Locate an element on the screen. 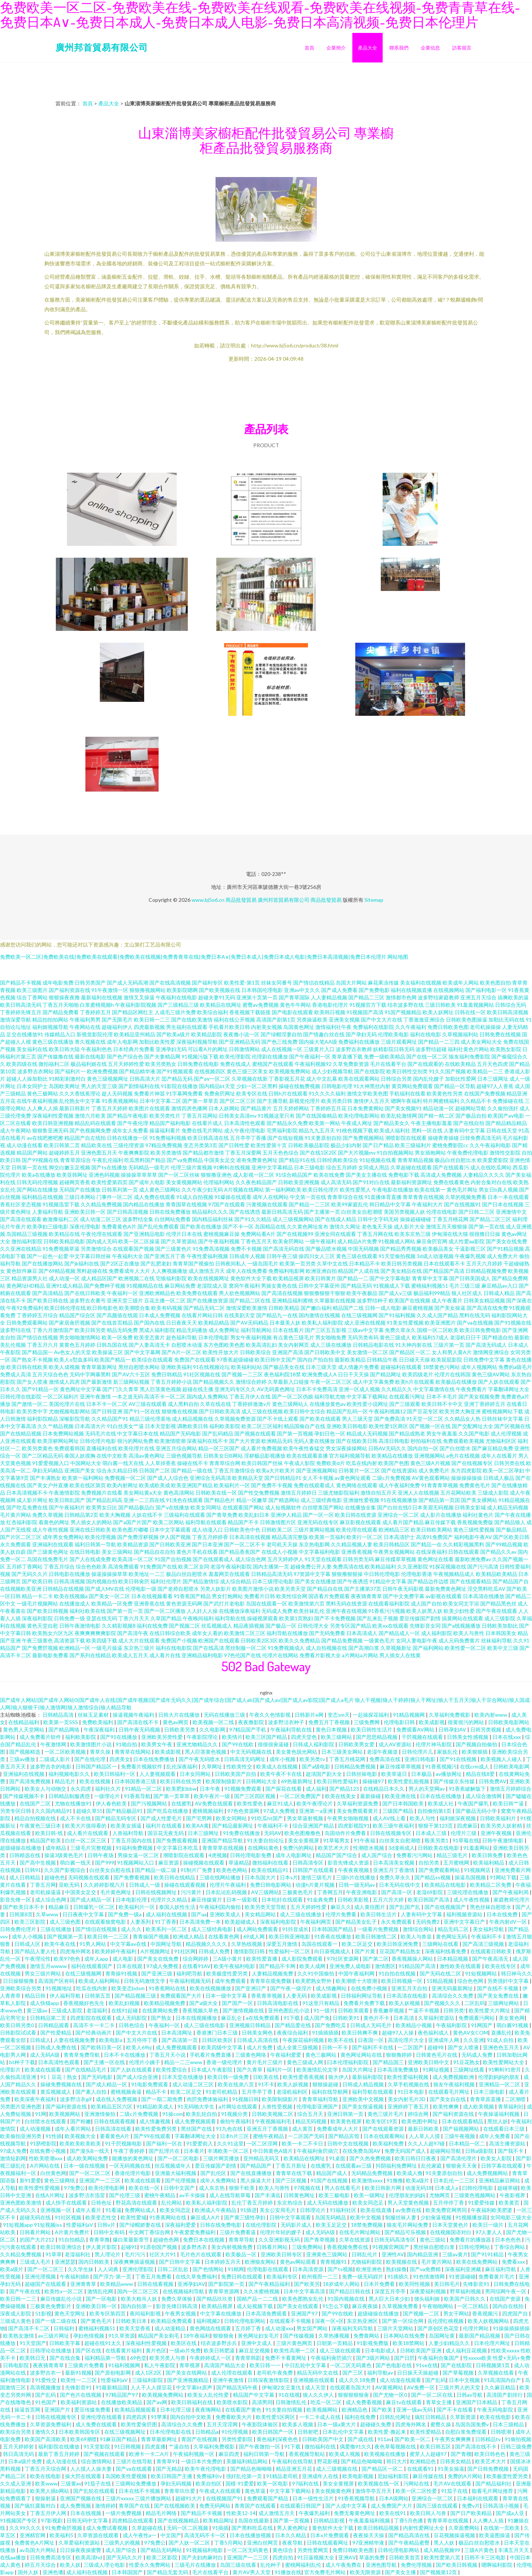  国产美女裸网站 is located at coordinates (479, 1500).